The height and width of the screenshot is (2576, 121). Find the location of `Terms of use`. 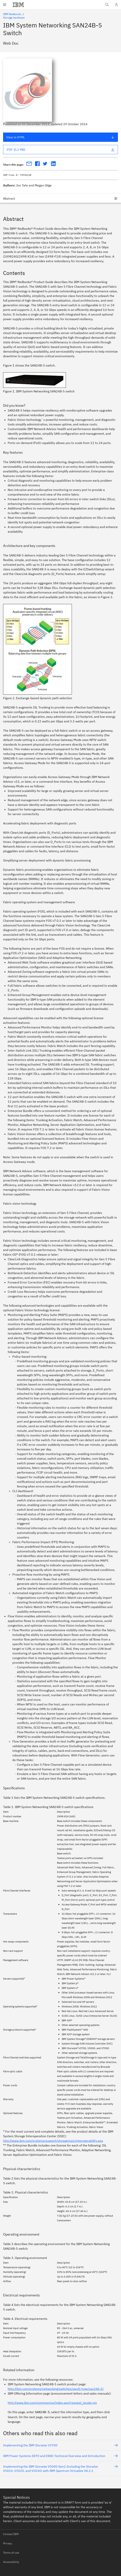

Terms of use is located at coordinates (11, 2552).